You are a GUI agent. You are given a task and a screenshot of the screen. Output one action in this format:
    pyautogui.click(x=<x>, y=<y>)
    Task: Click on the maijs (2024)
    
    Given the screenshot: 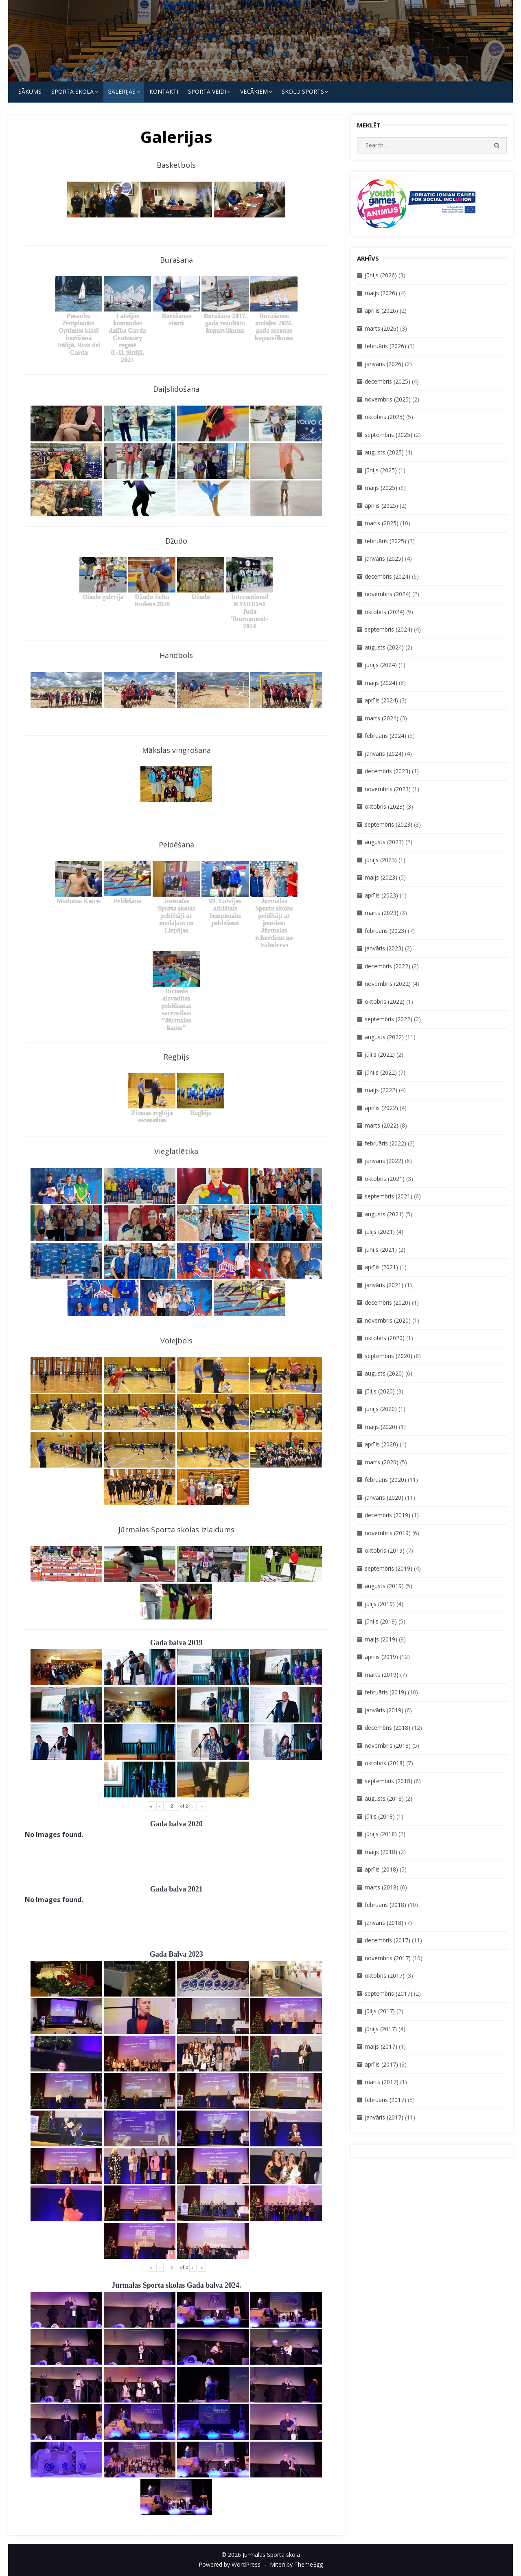 What is the action you would take?
    pyautogui.click(x=381, y=683)
    